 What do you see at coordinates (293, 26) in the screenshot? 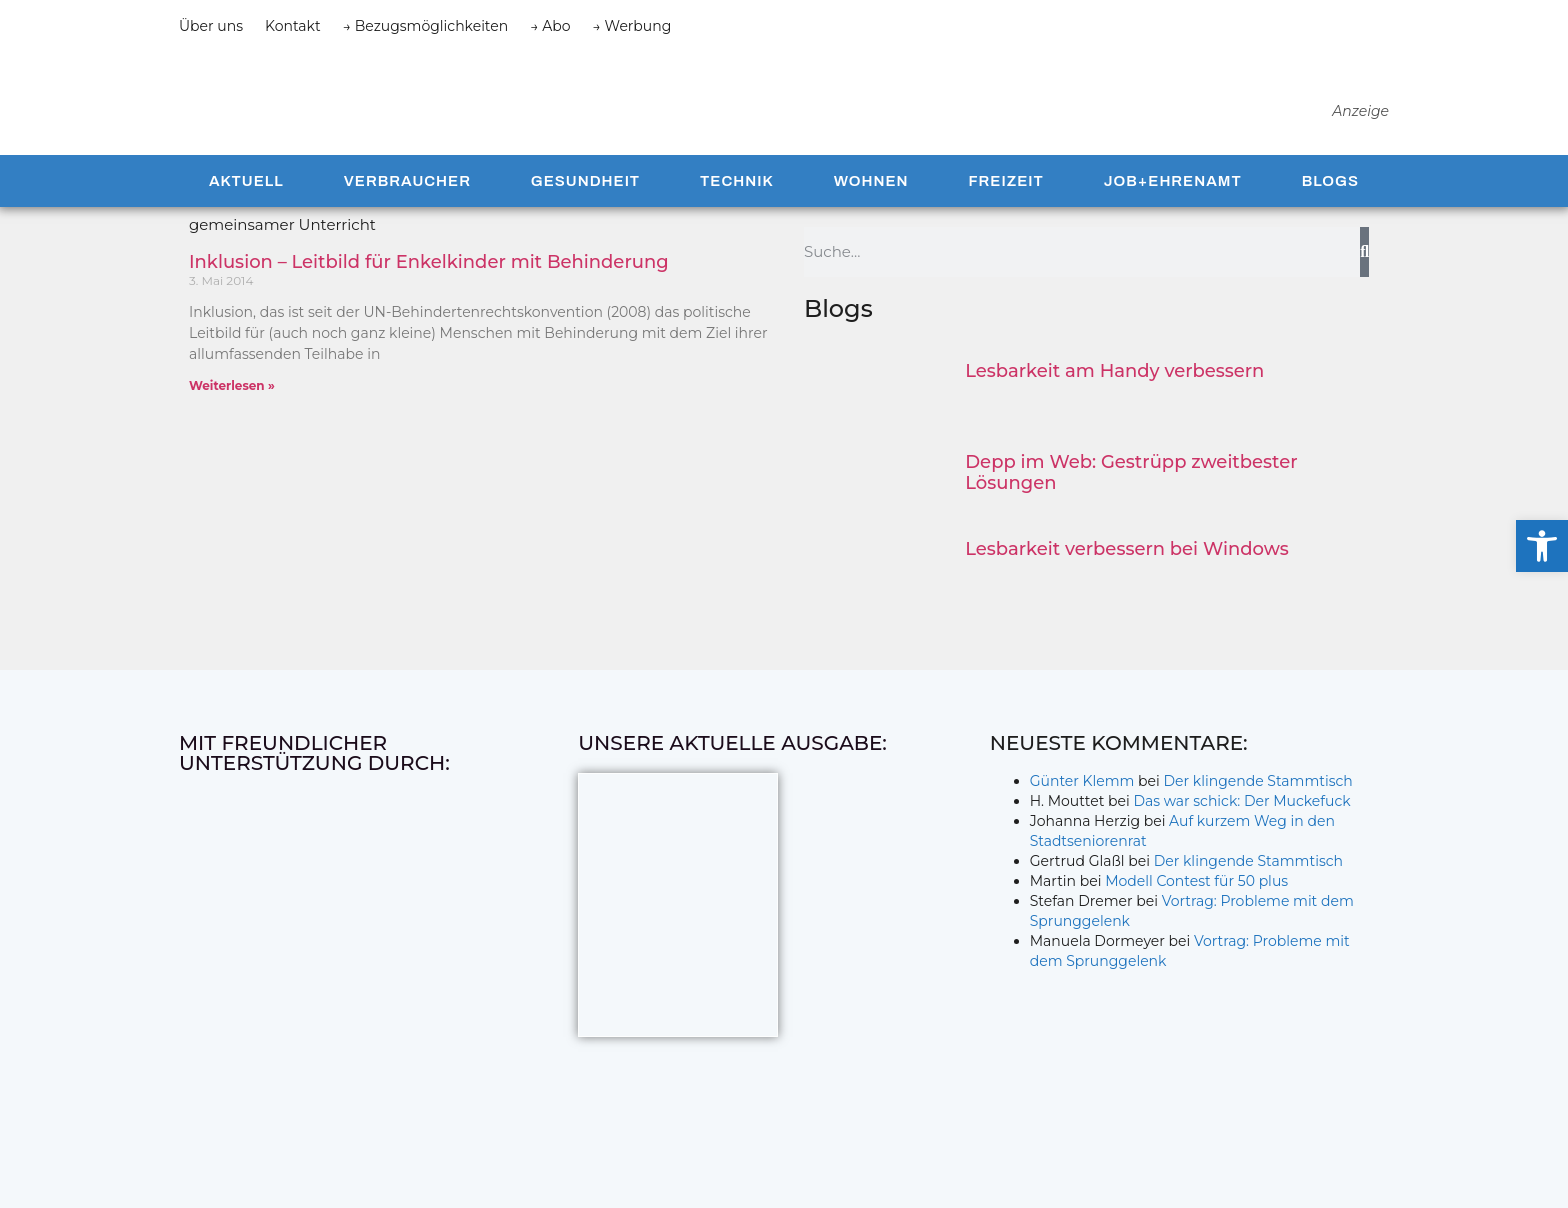
I see `Kontakt` at bounding box center [293, 26].